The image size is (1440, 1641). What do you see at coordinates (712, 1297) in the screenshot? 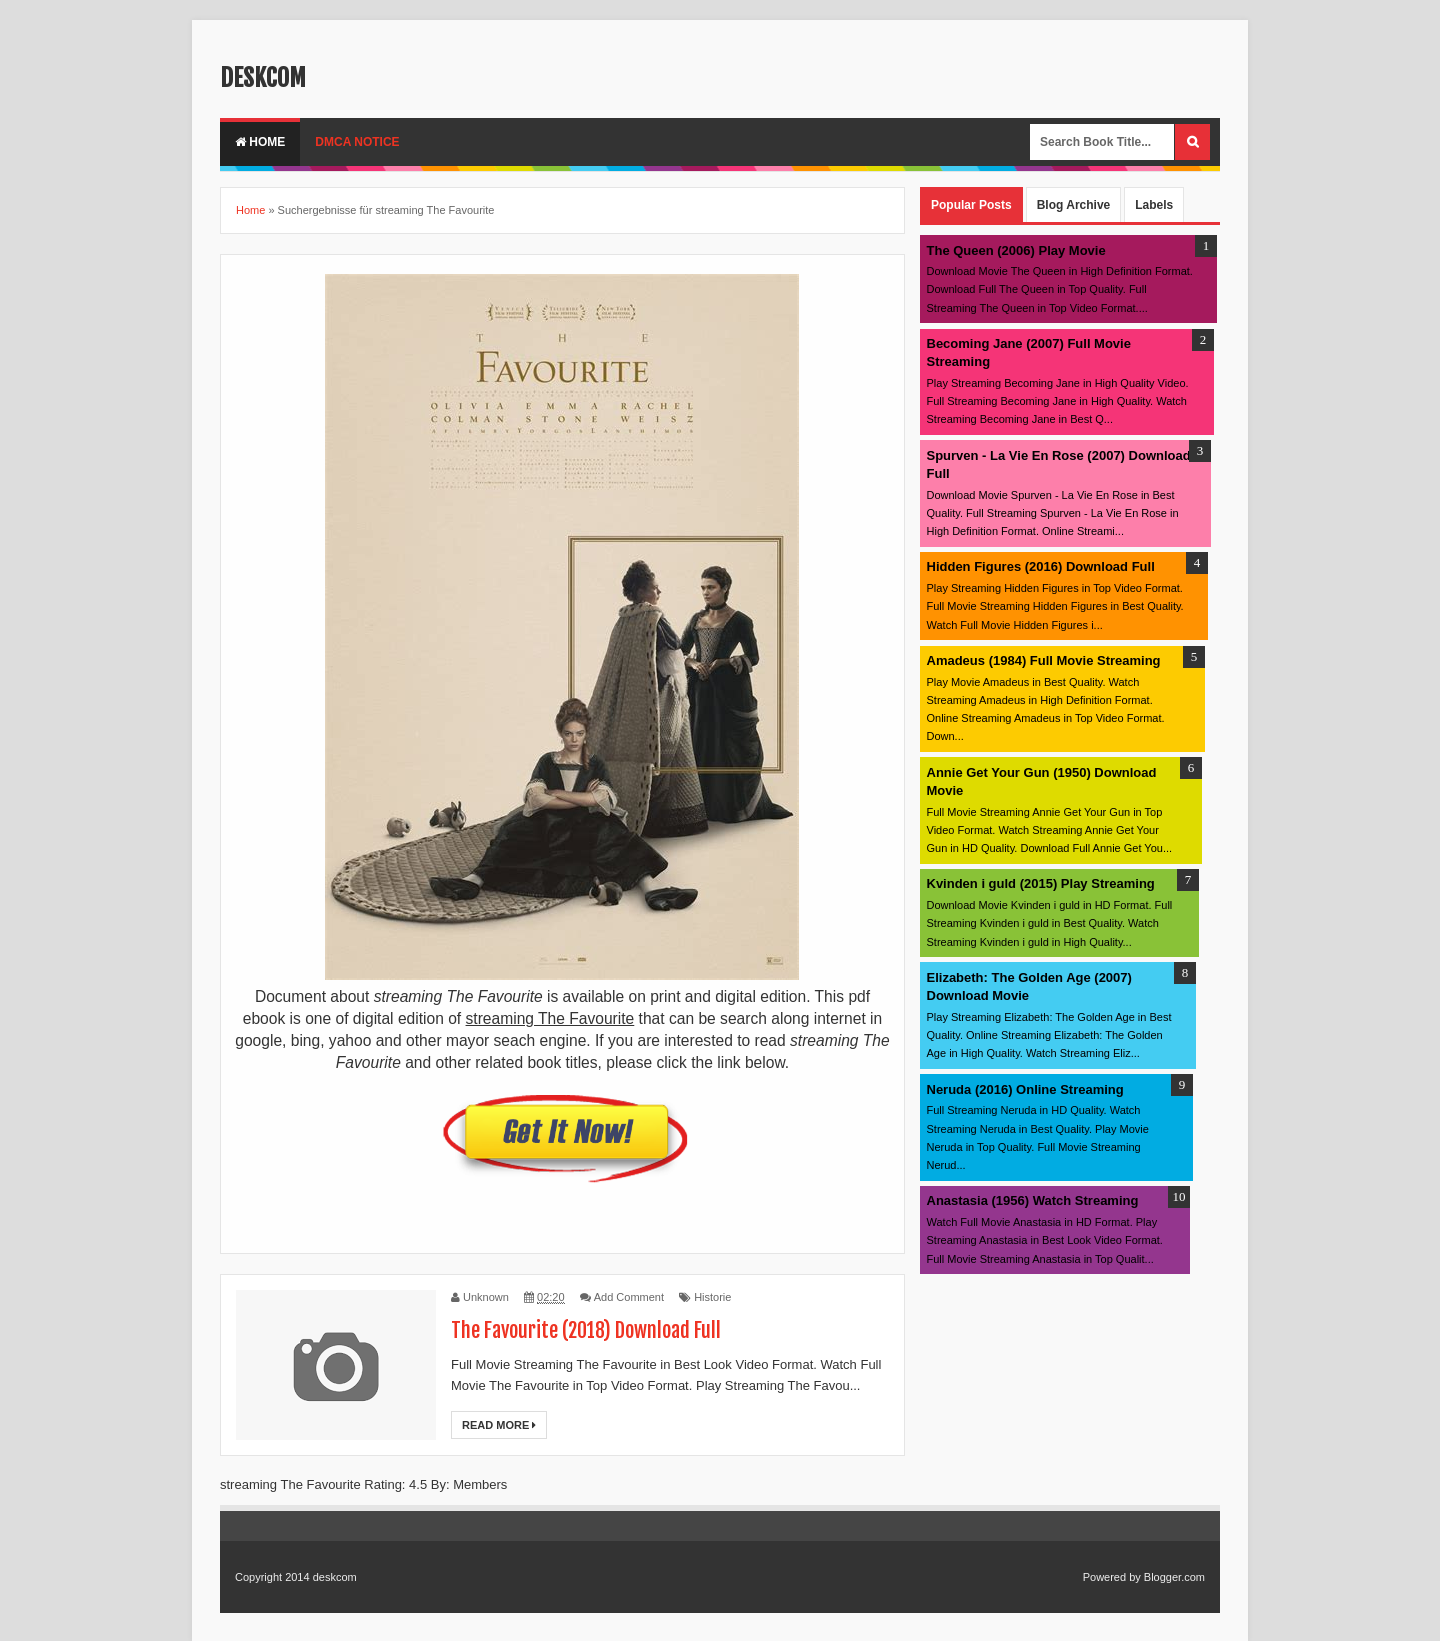
I see `Historie` at bounding box center [712, 1297].